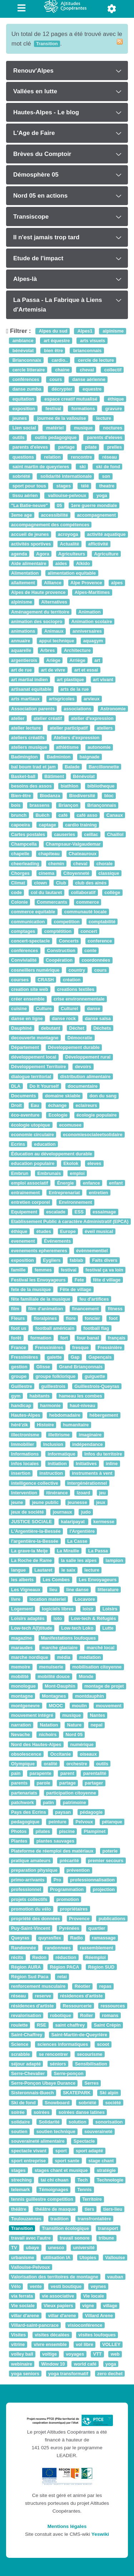 The width and height of the screenshot is (134, 2576). I want to click on se rencontrer, so click(53, 2054).